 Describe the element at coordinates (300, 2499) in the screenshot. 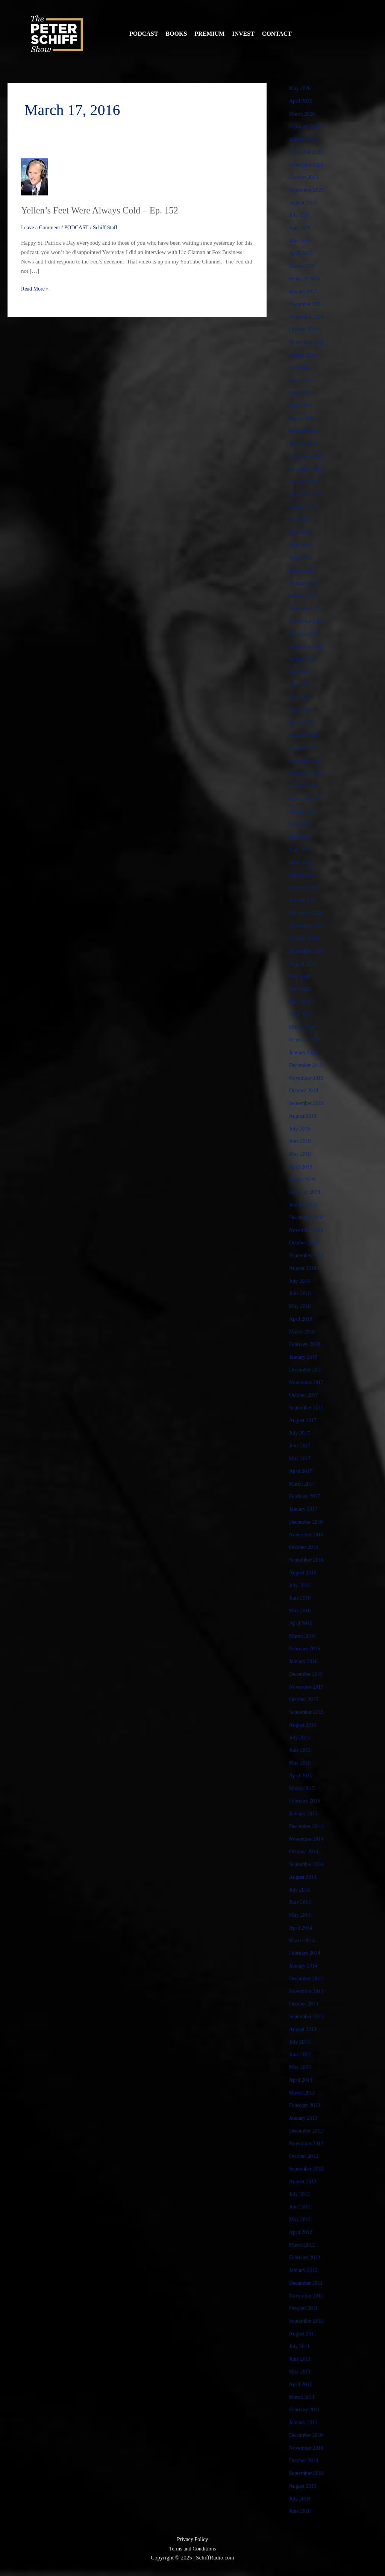

I see `July 2010` at that location.